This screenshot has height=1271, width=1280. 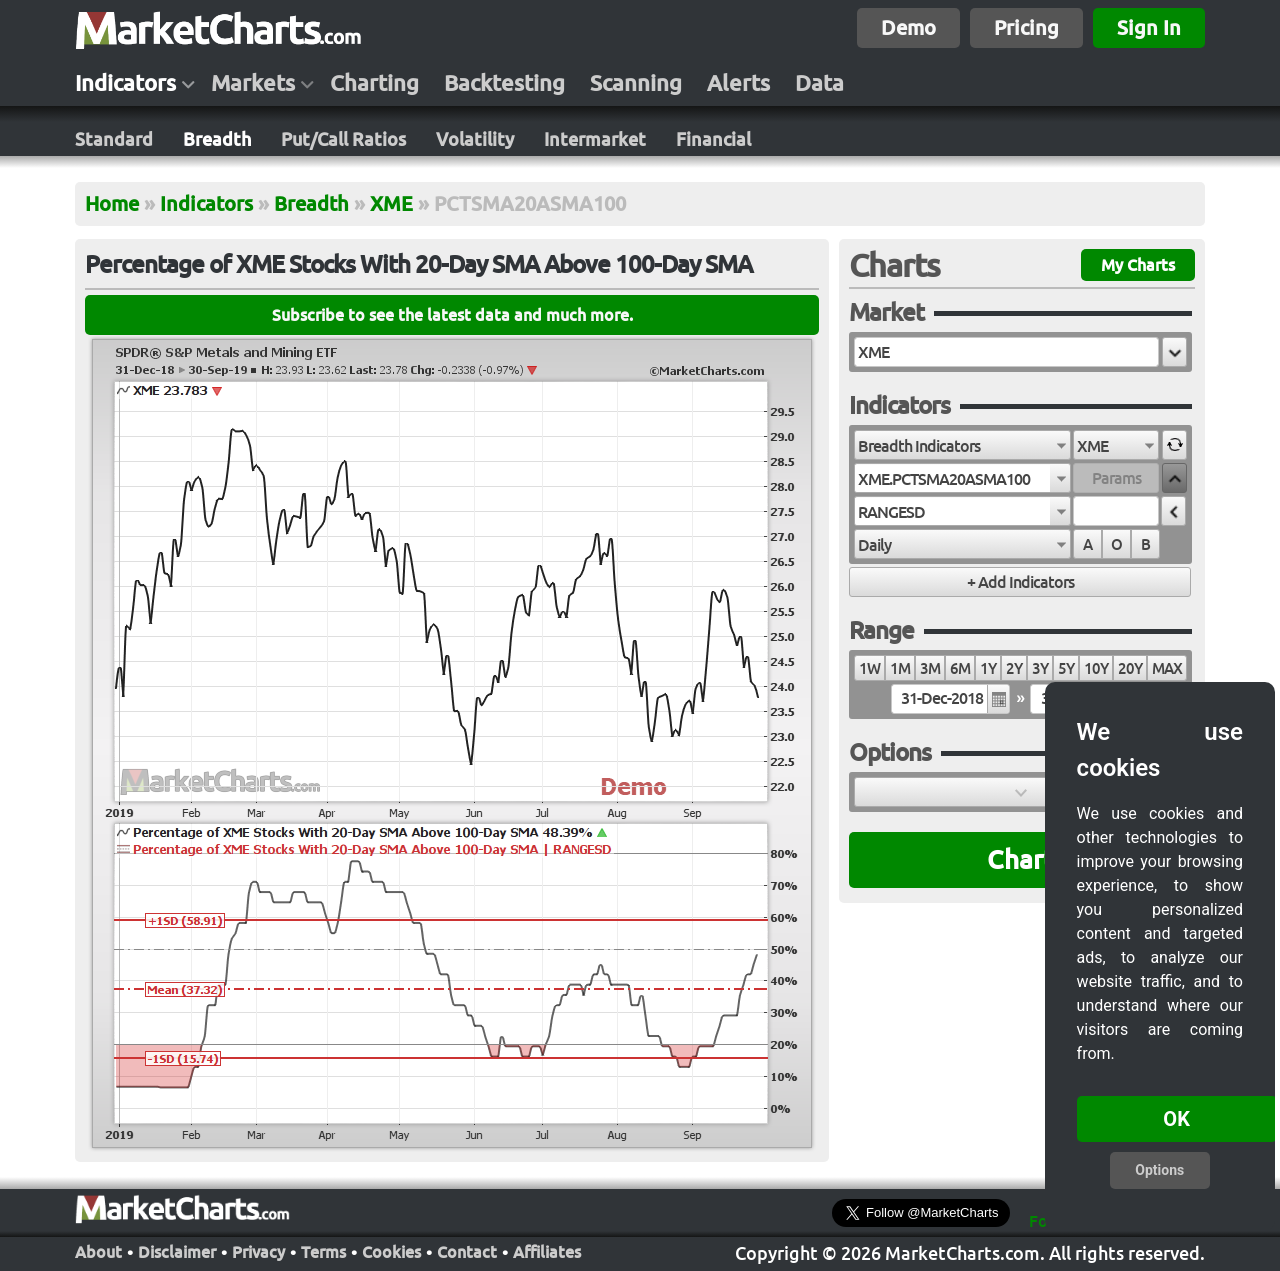 I want to click on Demo, so click(x=908, y=27).